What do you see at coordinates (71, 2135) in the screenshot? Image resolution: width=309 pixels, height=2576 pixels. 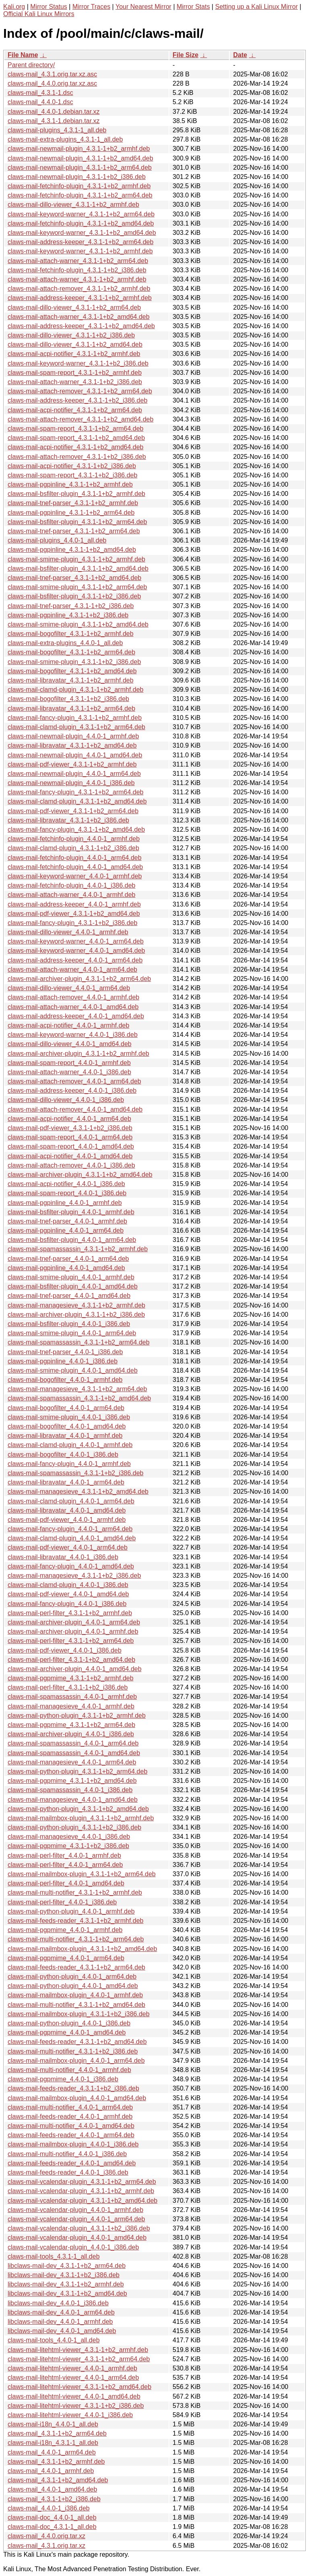 I see `claws-mail-feeds-reader_4.4.0-1_arm64.deb` at bounding box center [71, 2135].